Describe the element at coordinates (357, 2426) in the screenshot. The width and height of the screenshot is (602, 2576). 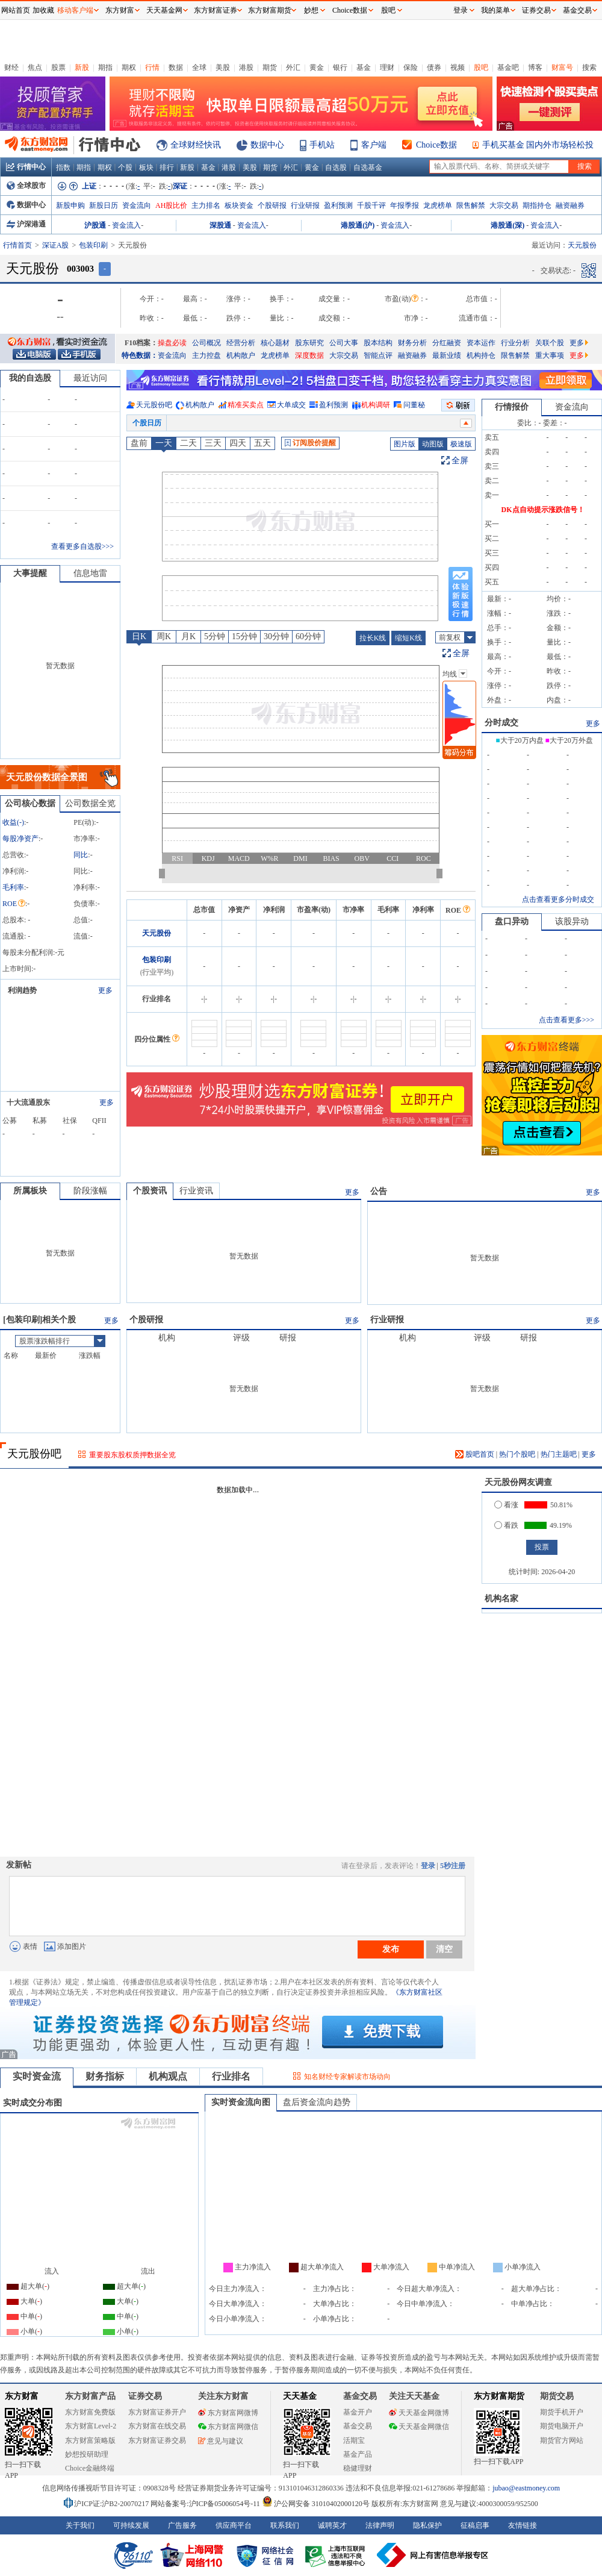
I see `基金交易` at that location.